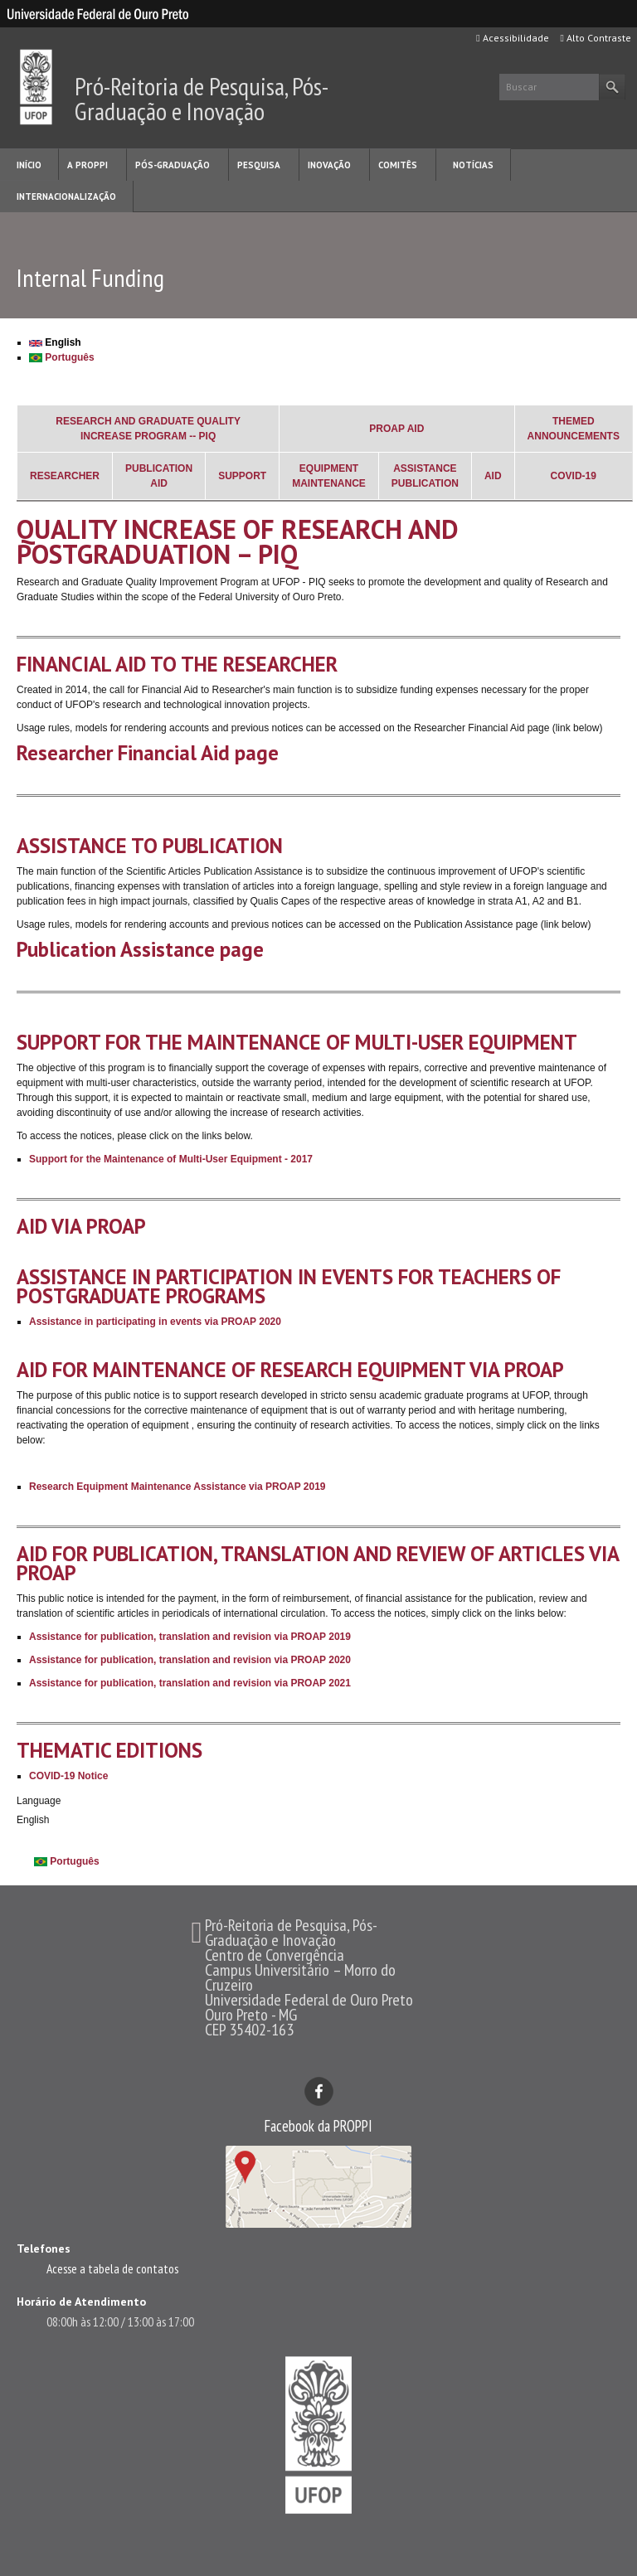 The height and width of the screenshot is (2576, 637). Describe the element at coordinates (65, 476) in the screenshot. I see `RESEARCHER` at that location.